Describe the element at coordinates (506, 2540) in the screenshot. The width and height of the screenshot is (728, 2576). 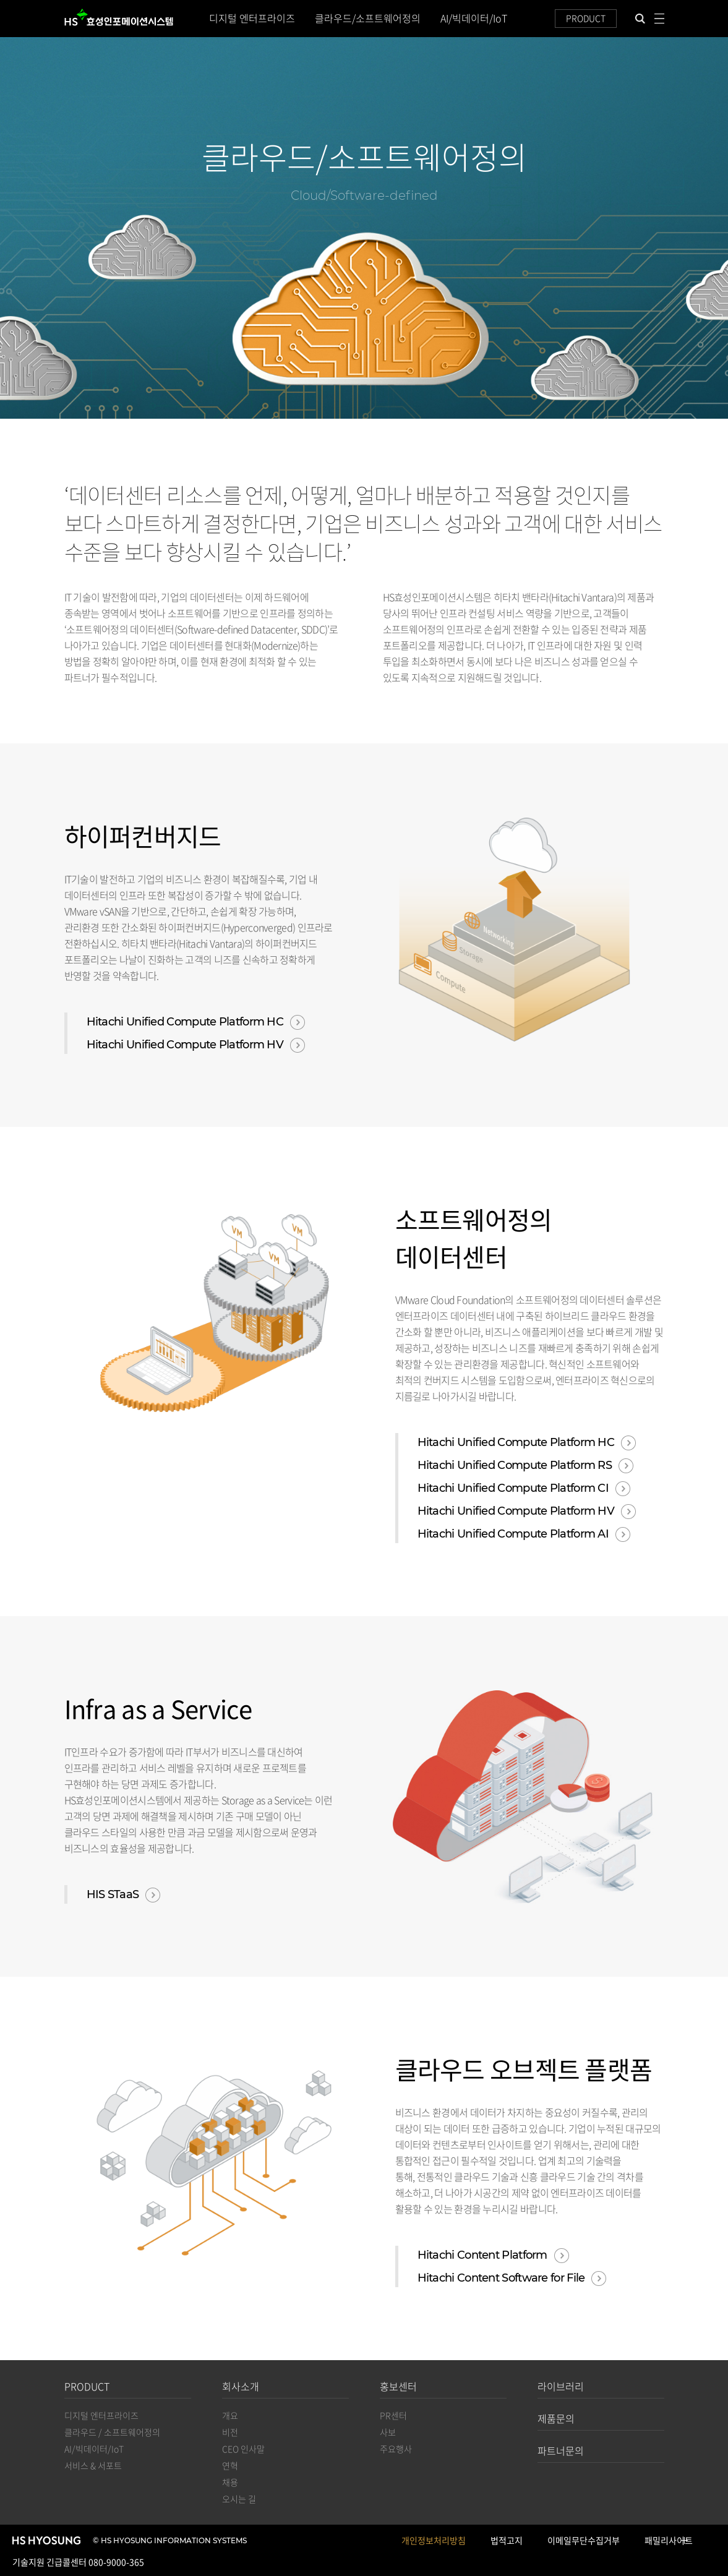
I see `법적고지` at that location.